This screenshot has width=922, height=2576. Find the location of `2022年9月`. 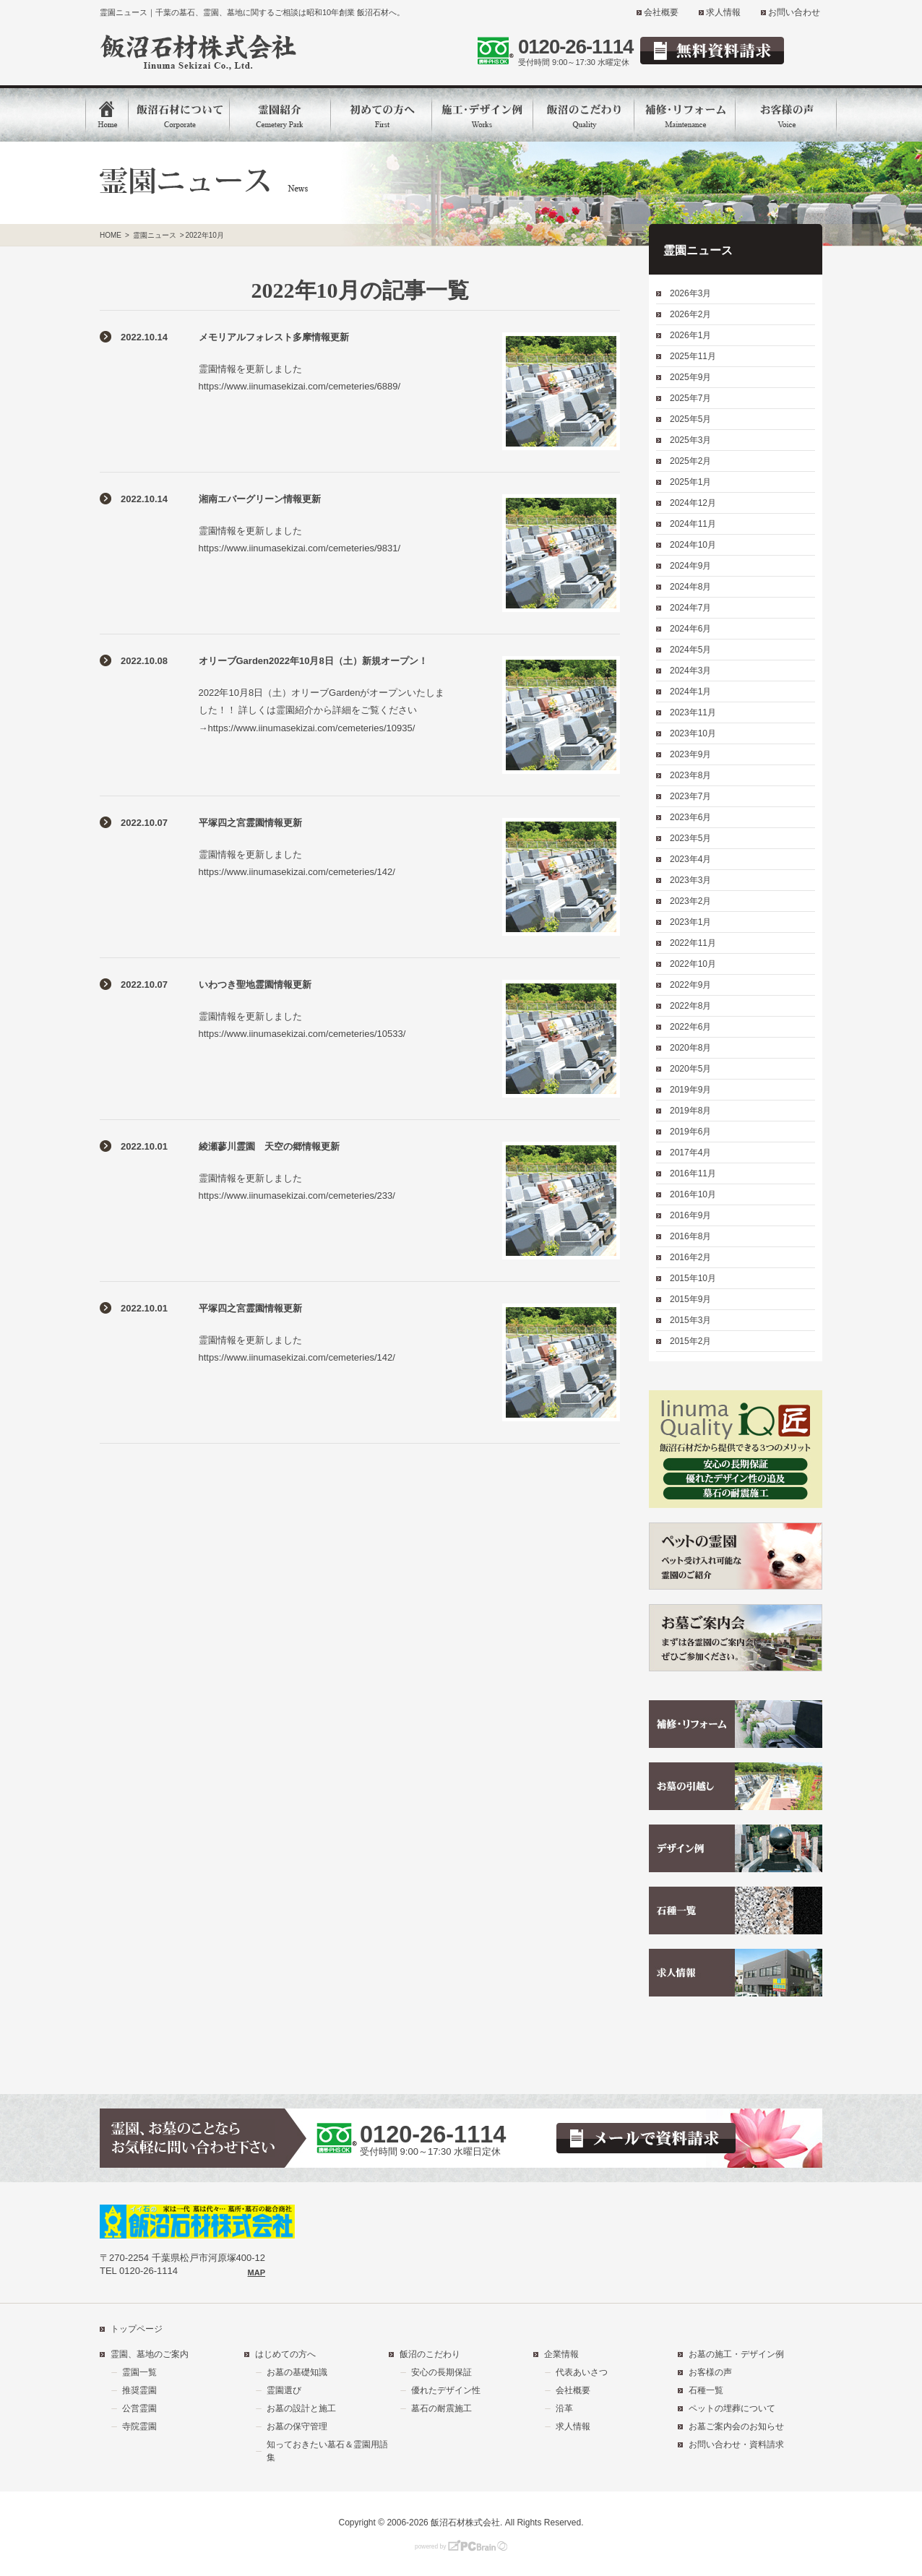

2022年9月 is located at coordinates (690, 985).